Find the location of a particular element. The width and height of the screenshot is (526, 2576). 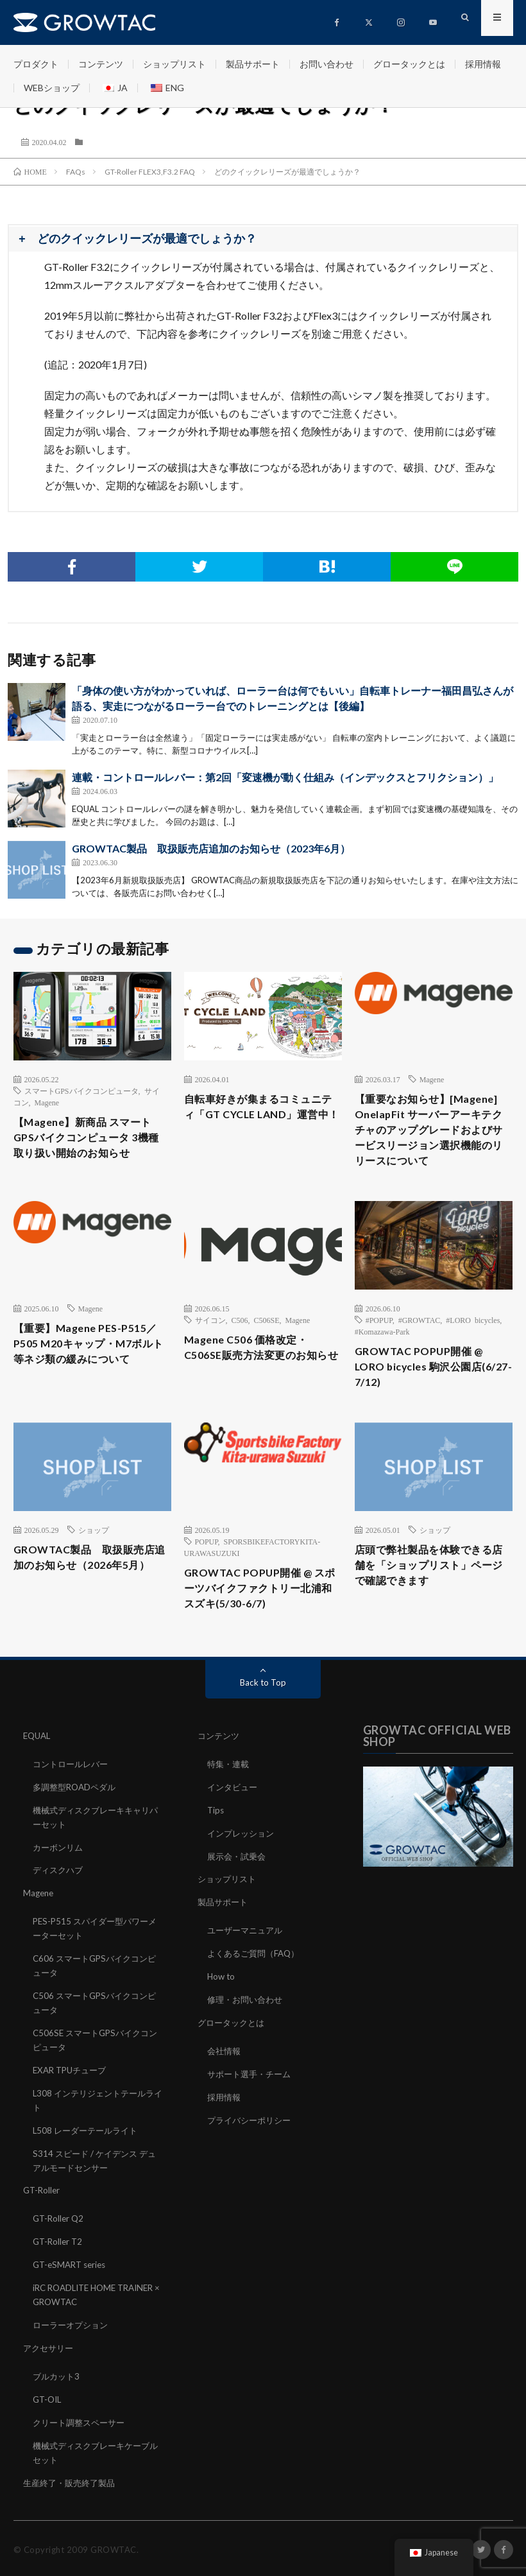

グロータックとは is located at coordinates (409, 63).